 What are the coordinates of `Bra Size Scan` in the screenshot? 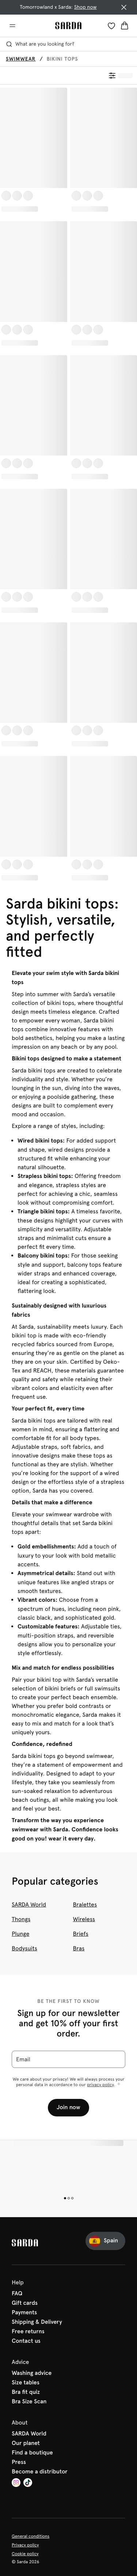 It's located at (29, 2402).